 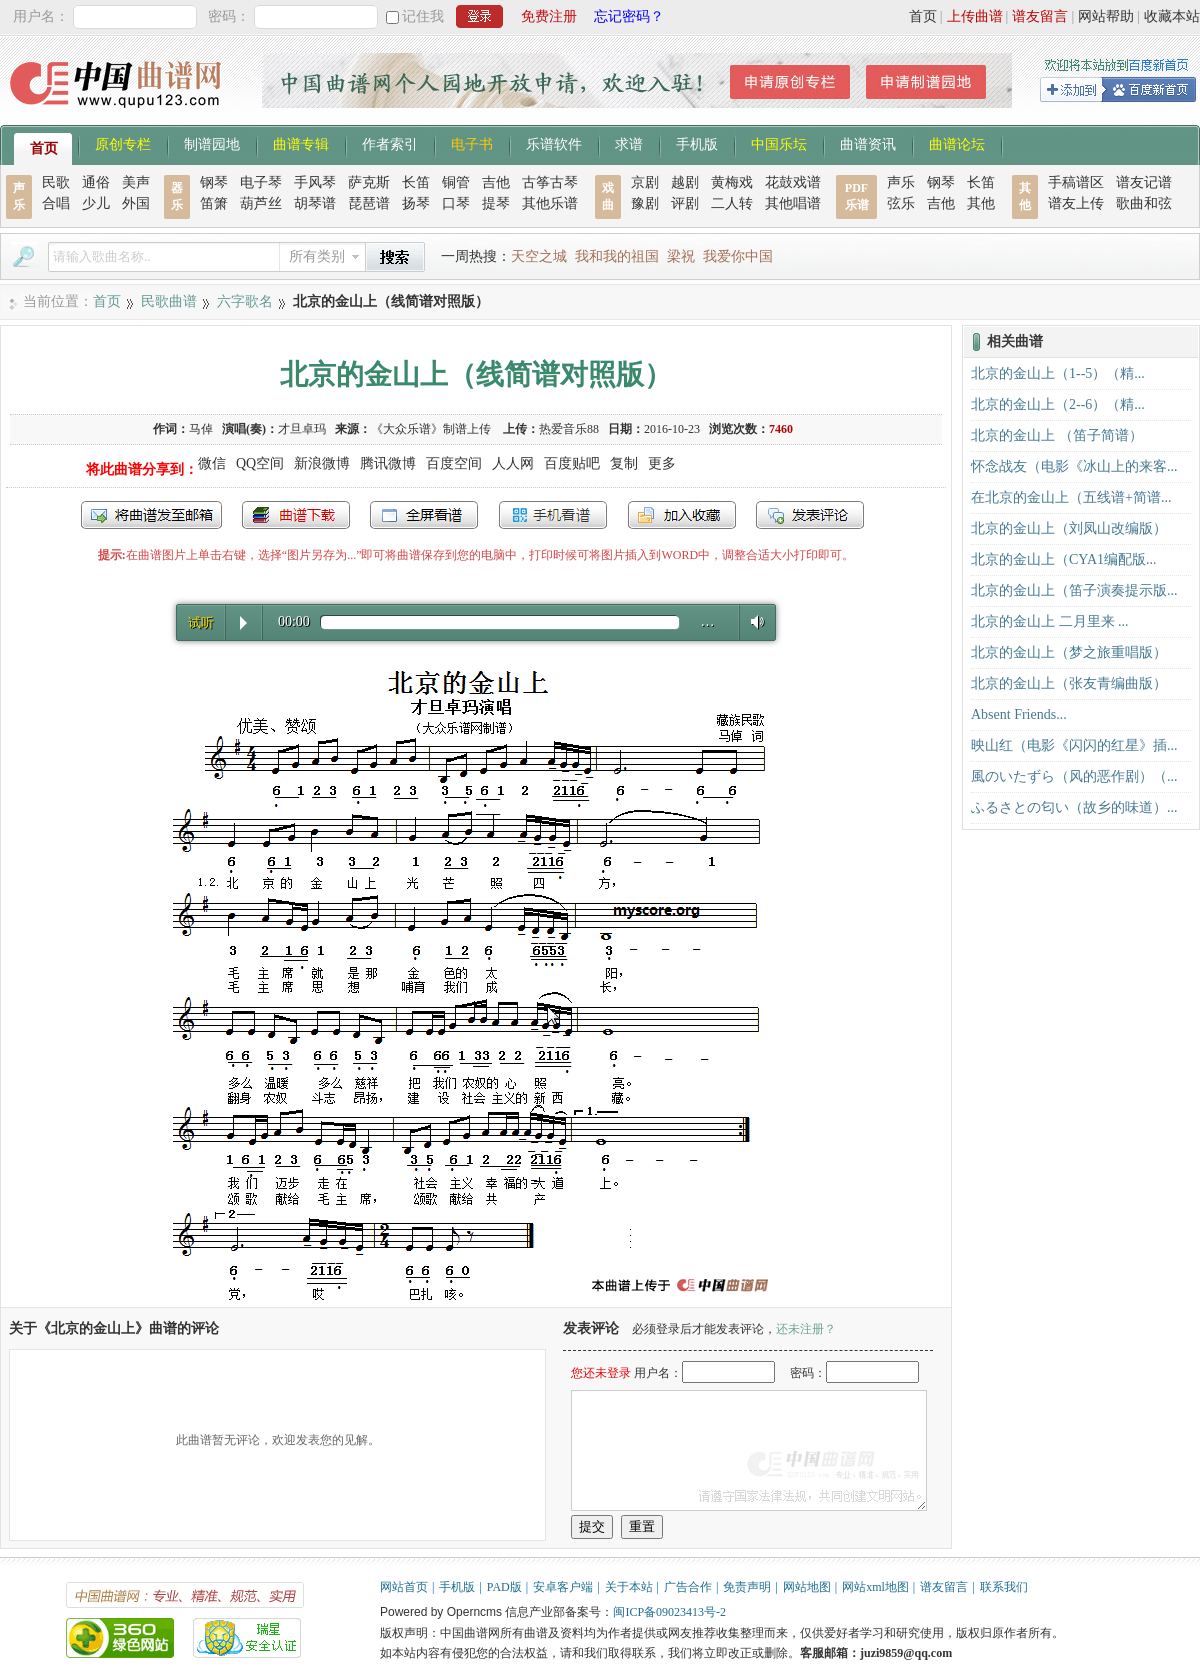 I want to click on Absent Friends..., so click(x=1019, y=714).